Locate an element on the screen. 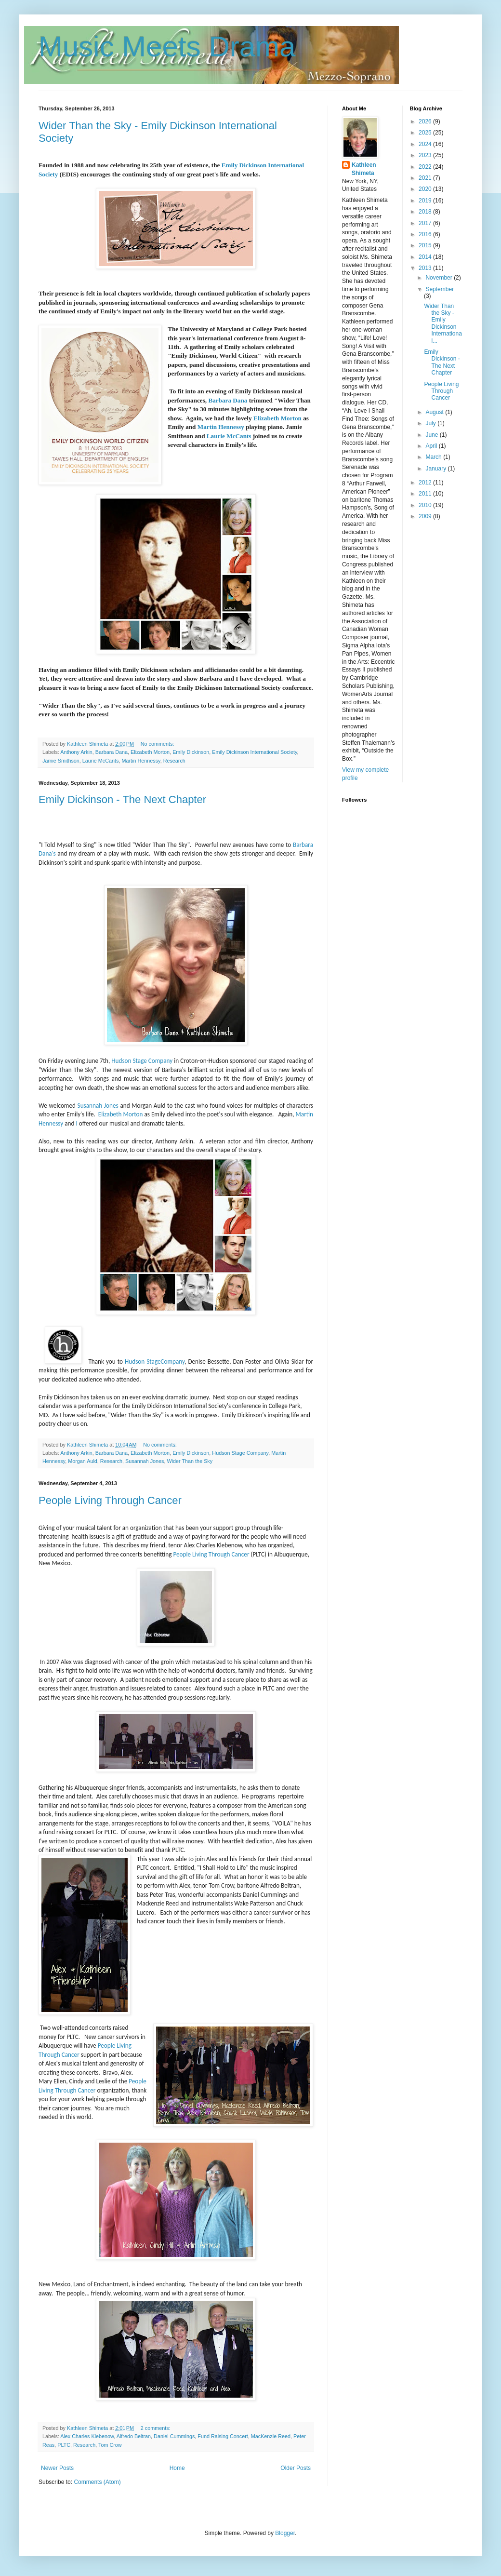 Image resolution: width=501 pixels, height=2576 pixels. 2016 is located at coordinates (426, 234).